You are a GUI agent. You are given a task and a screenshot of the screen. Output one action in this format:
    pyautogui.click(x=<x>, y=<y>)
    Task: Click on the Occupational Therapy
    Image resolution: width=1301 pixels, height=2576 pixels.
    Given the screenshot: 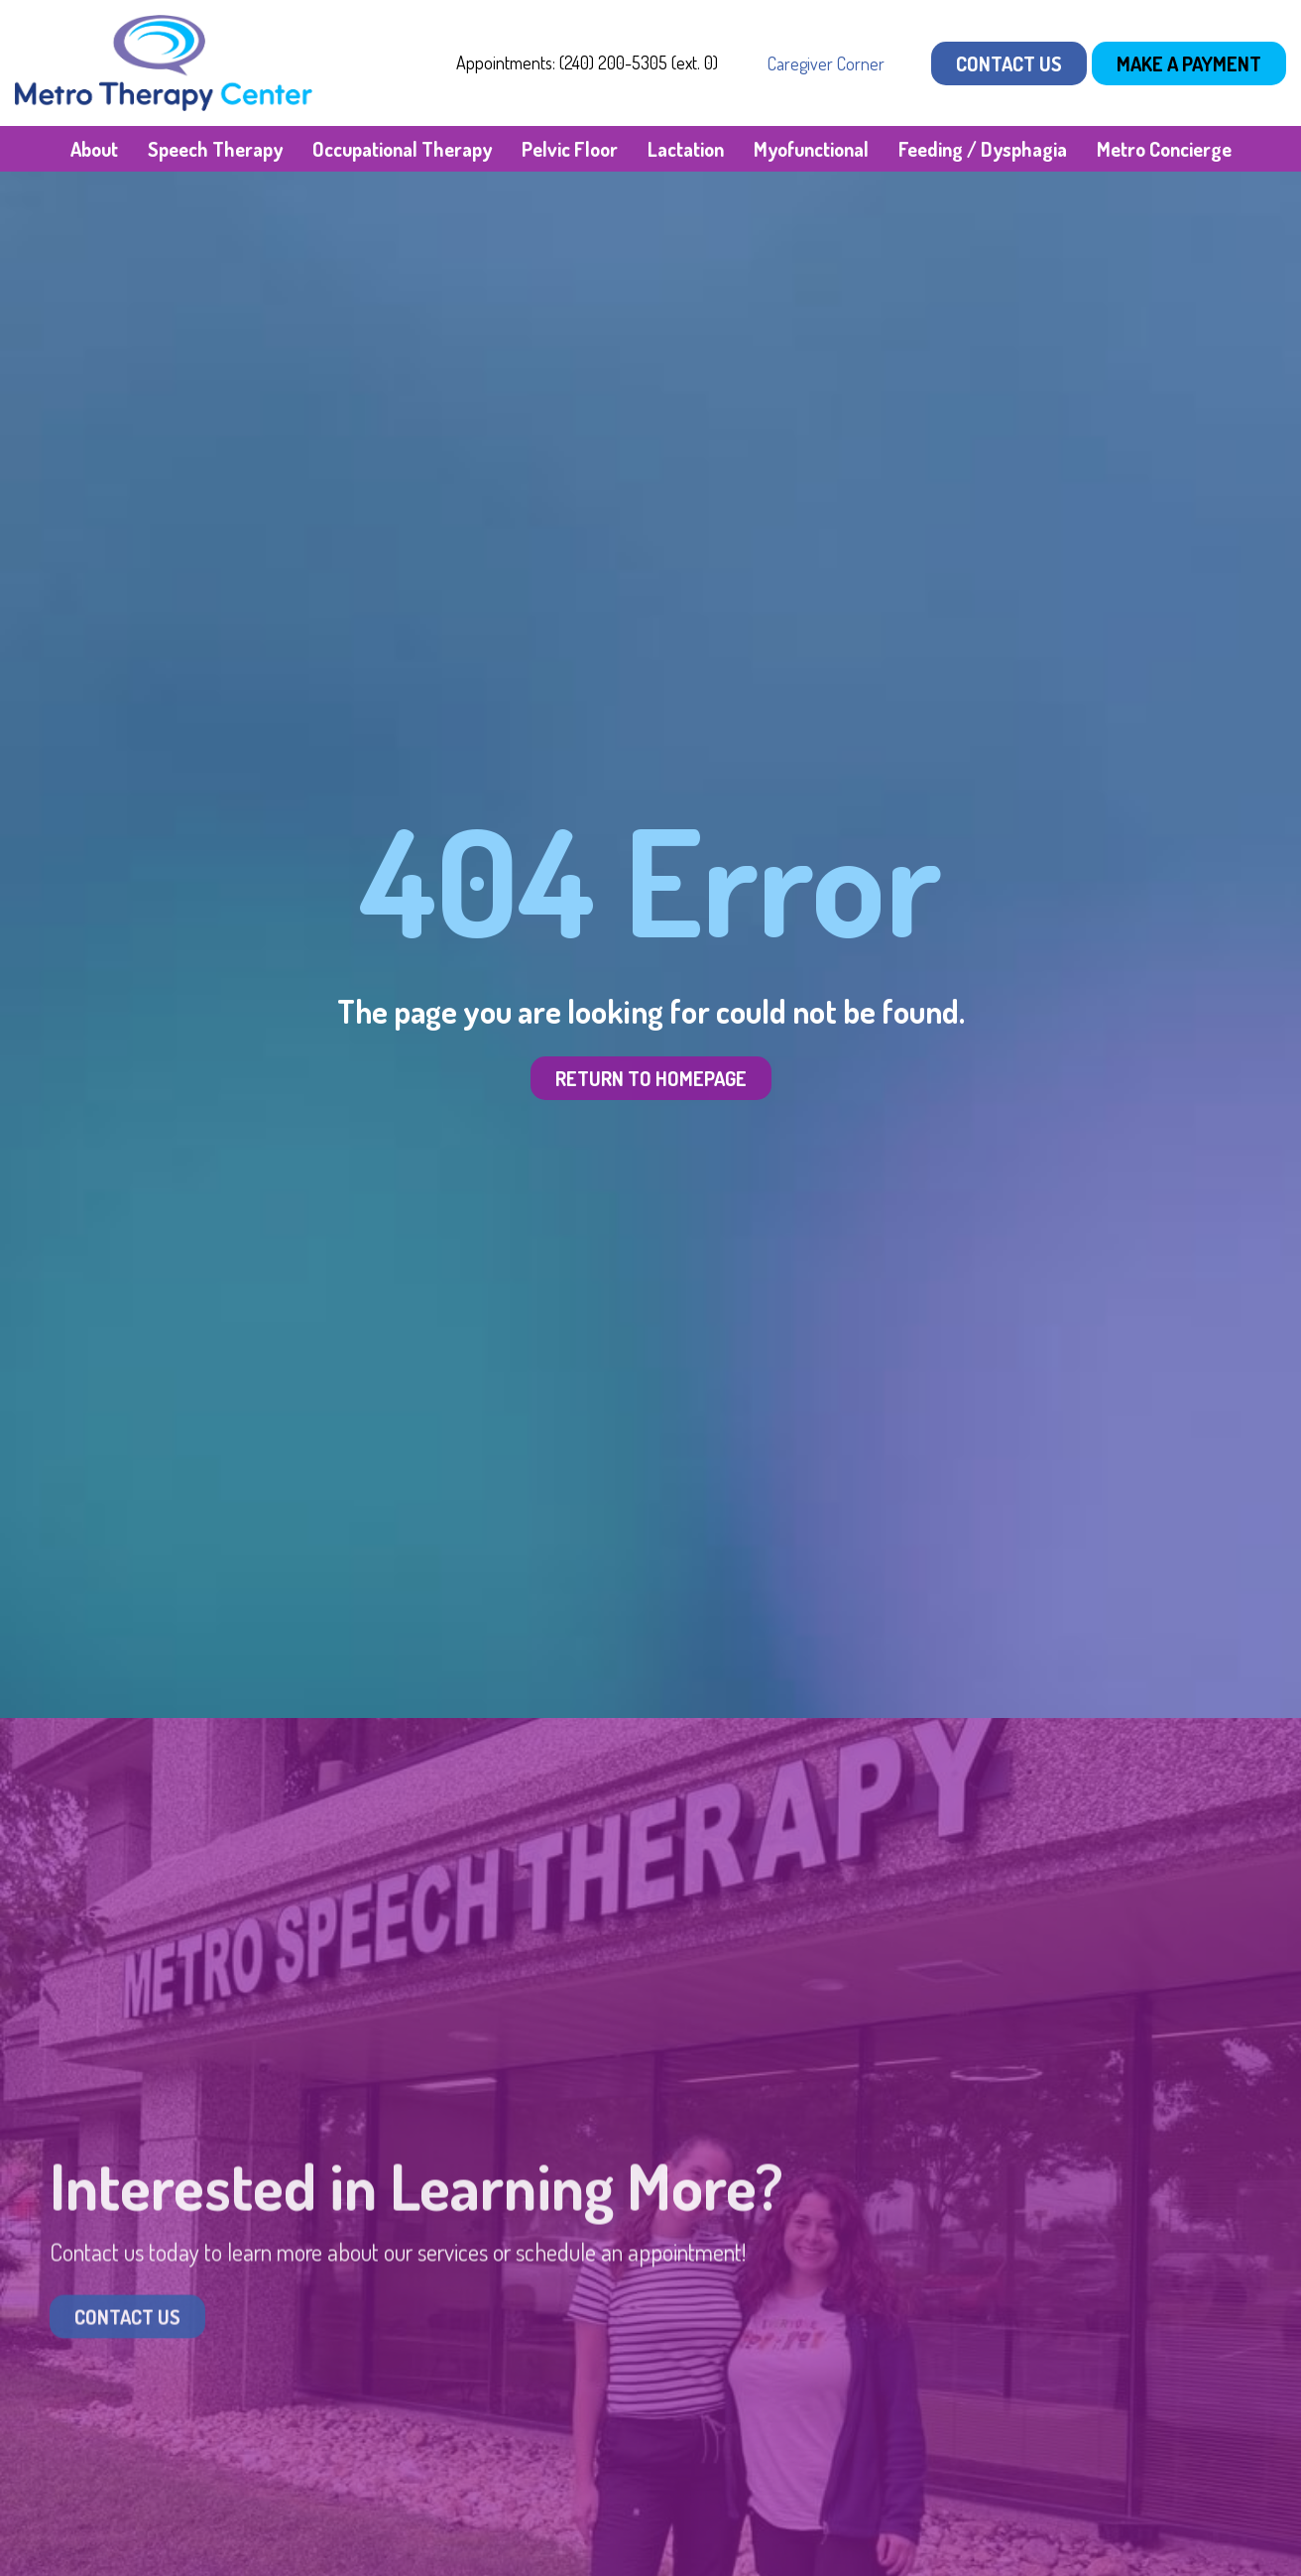 What is the action you would take?
    pyautogui.click(x=402, y=149)
    